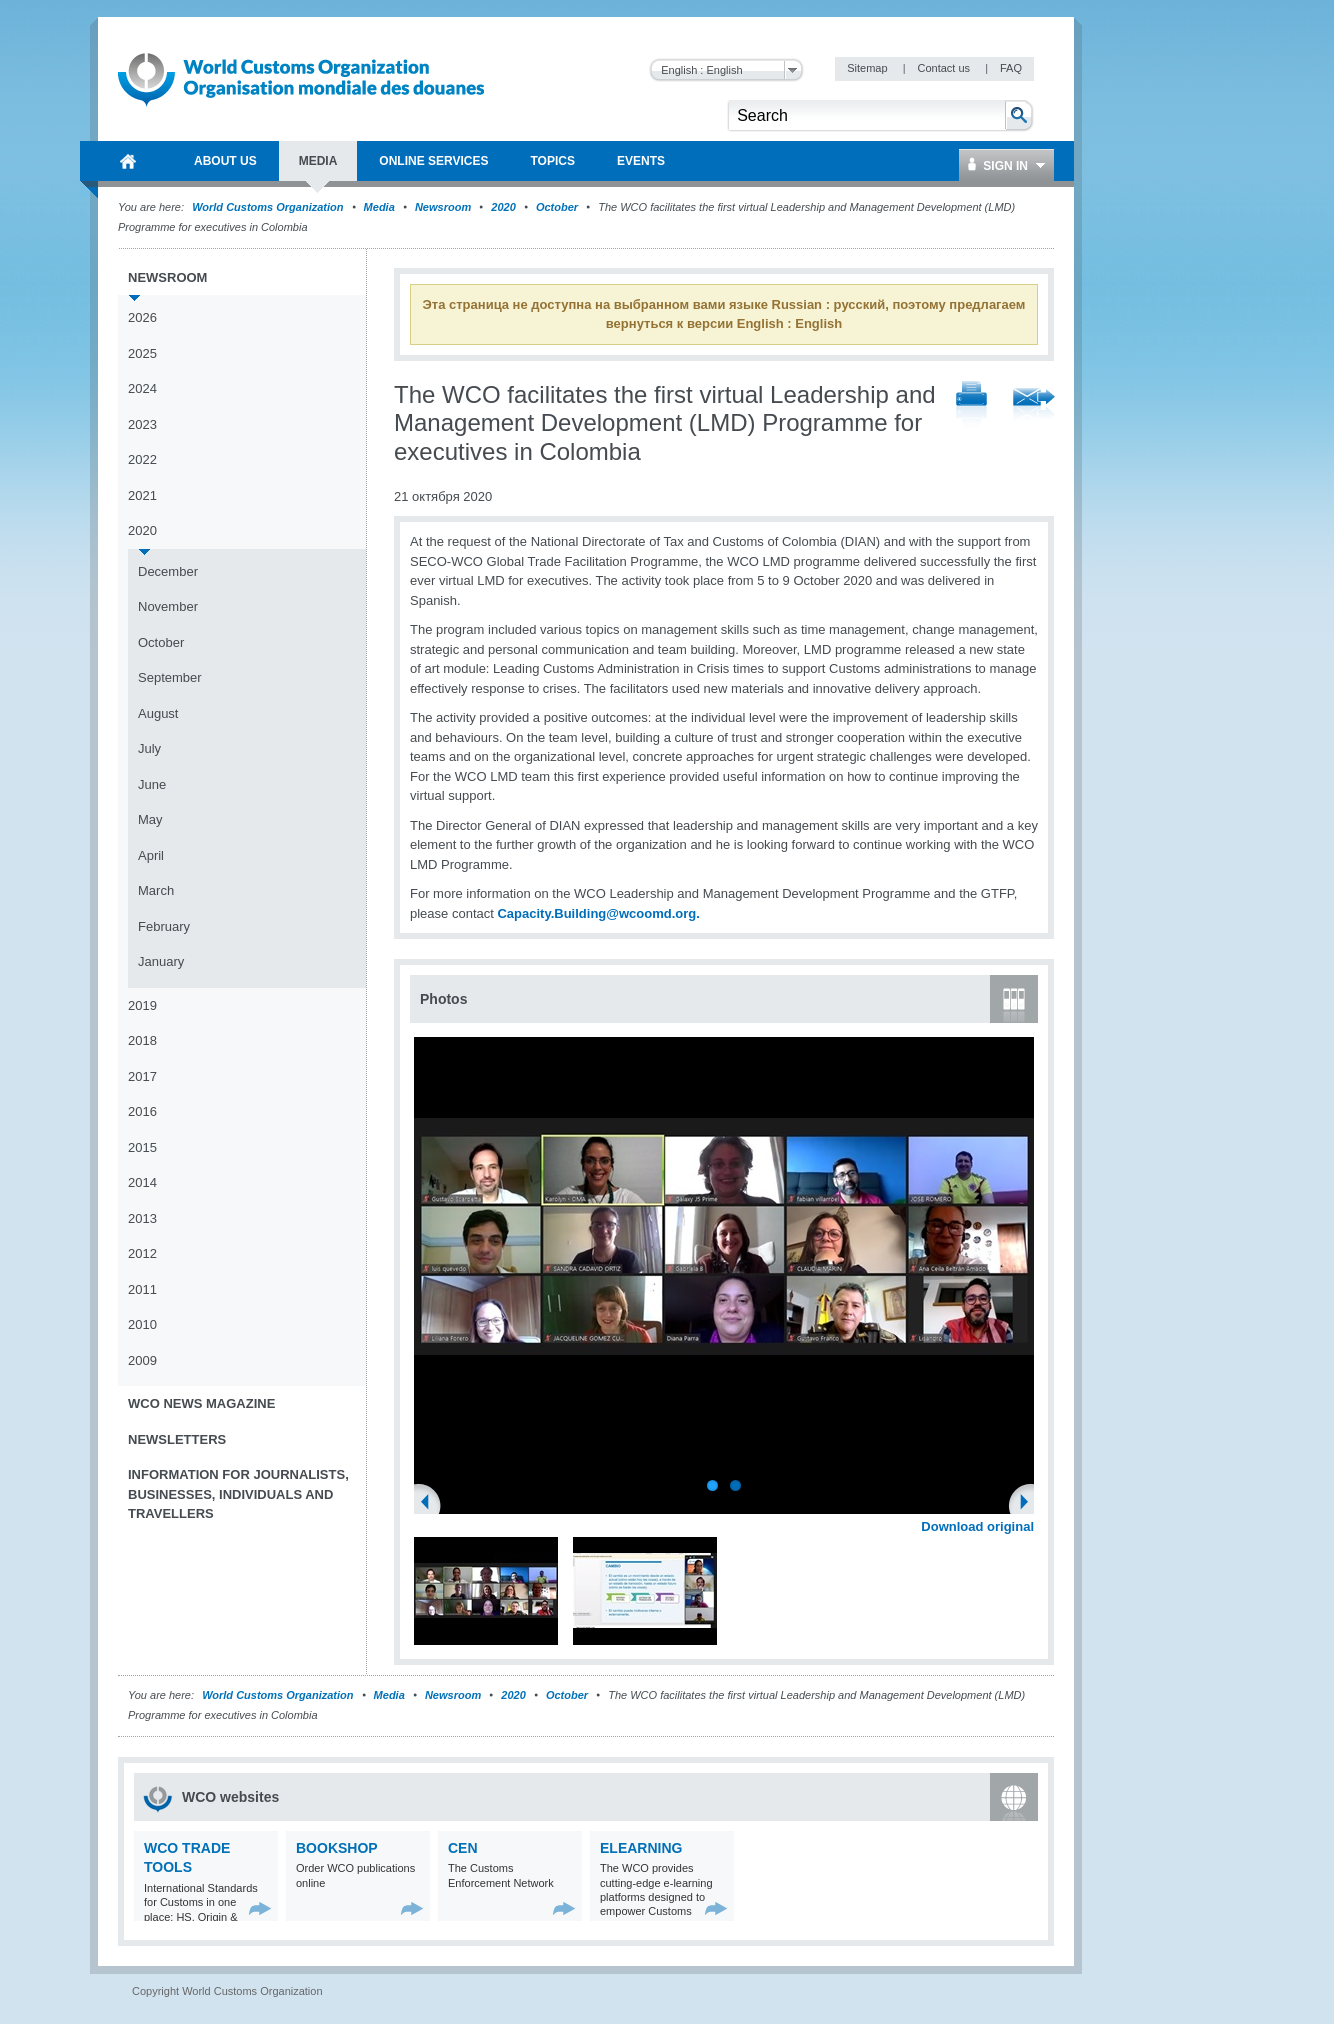  Describe the element at coordinates (1030, 1504) in the screenshot. I see `Next` at that location.